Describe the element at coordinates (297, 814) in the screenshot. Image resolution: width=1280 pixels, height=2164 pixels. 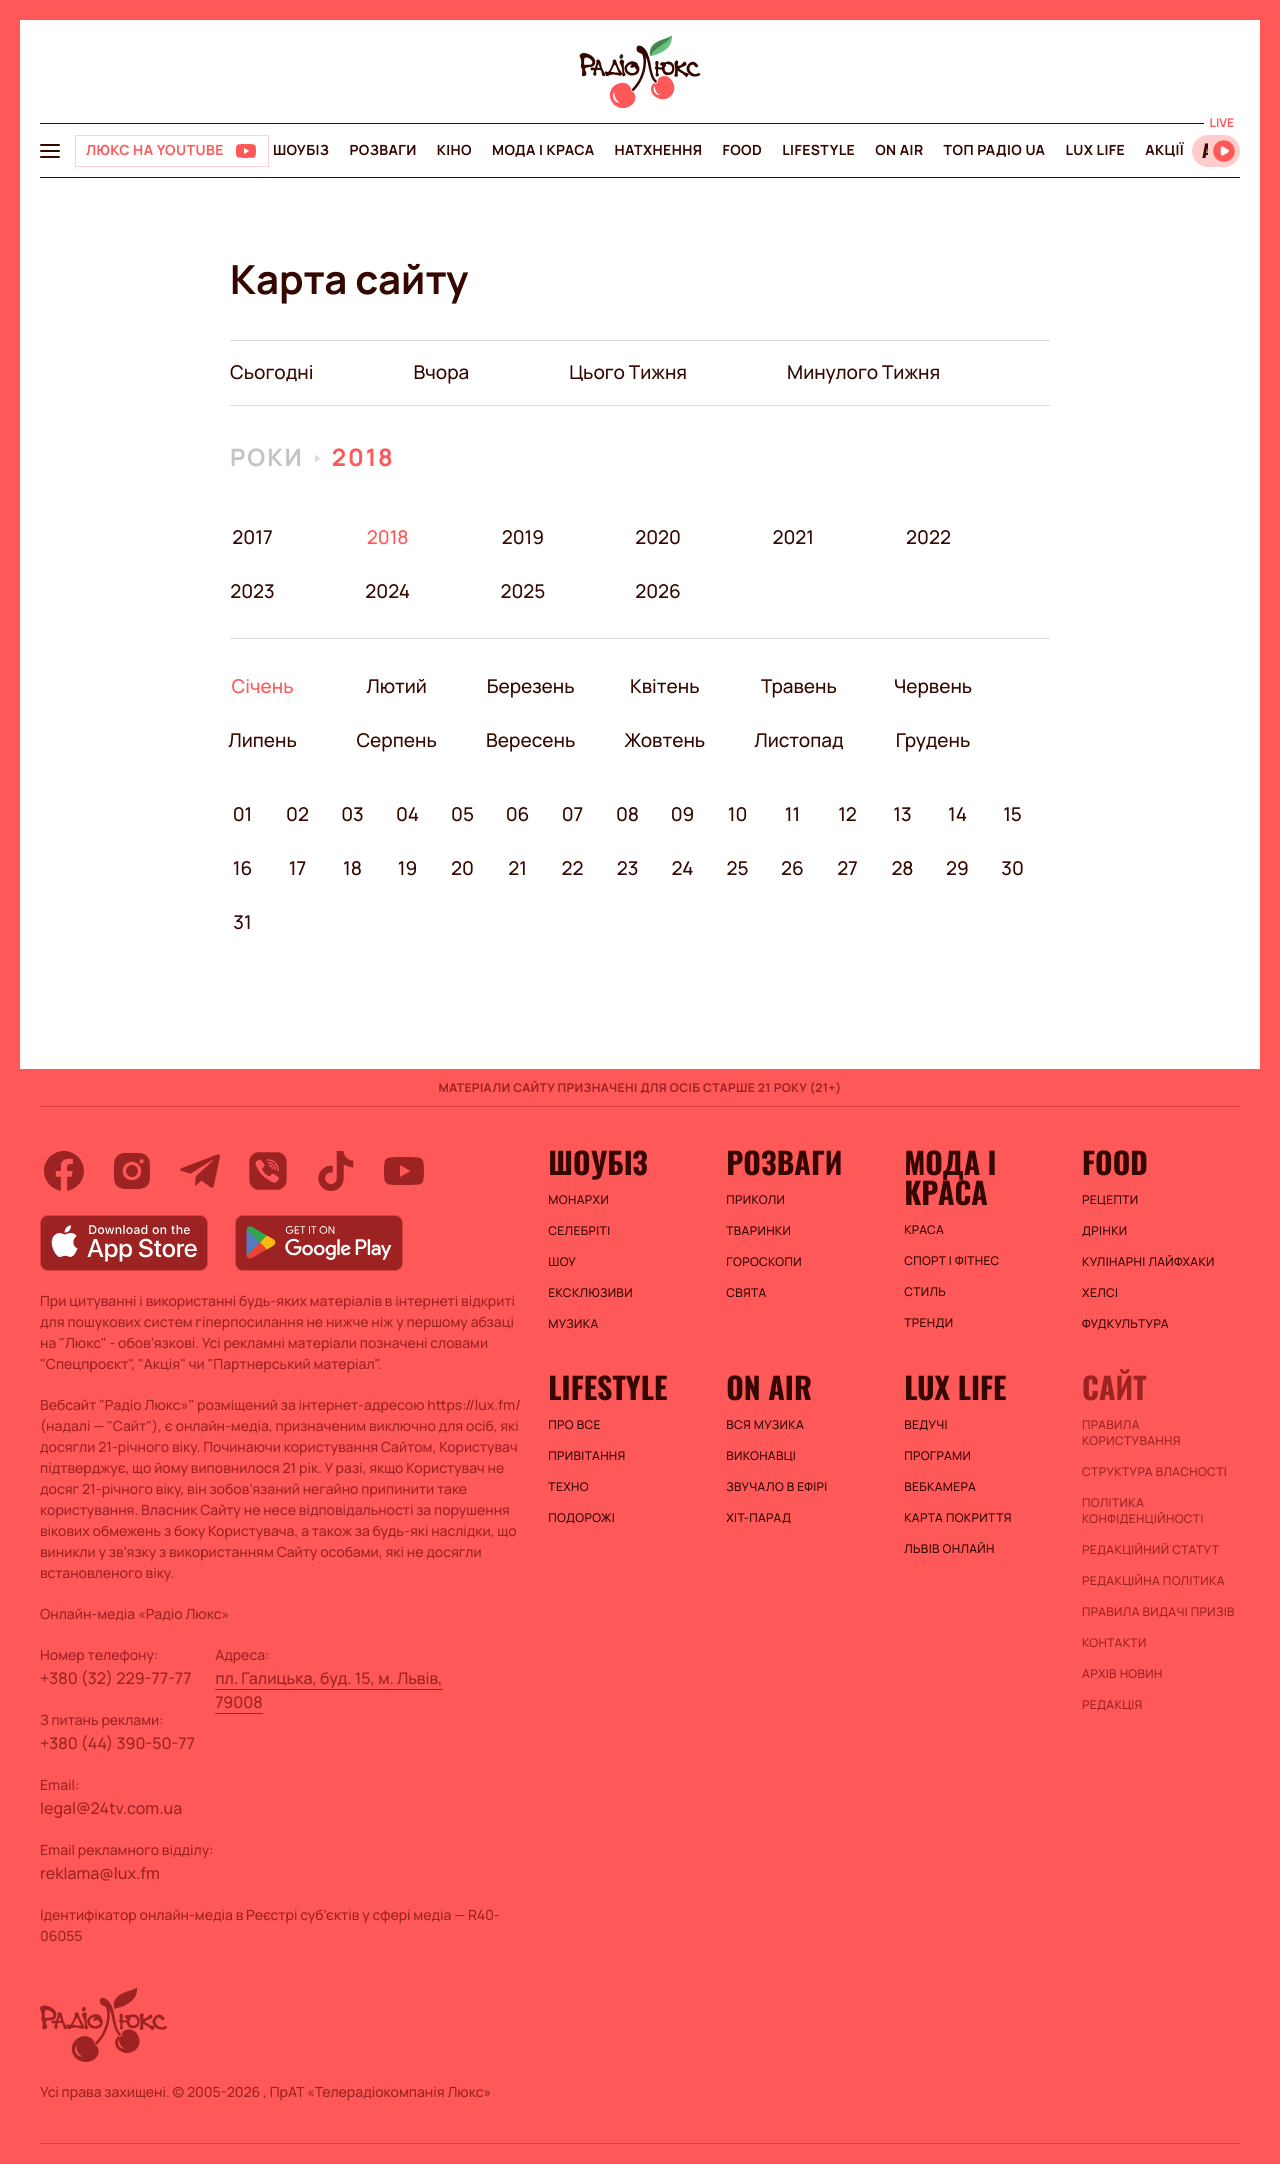
I see `02` at that location.